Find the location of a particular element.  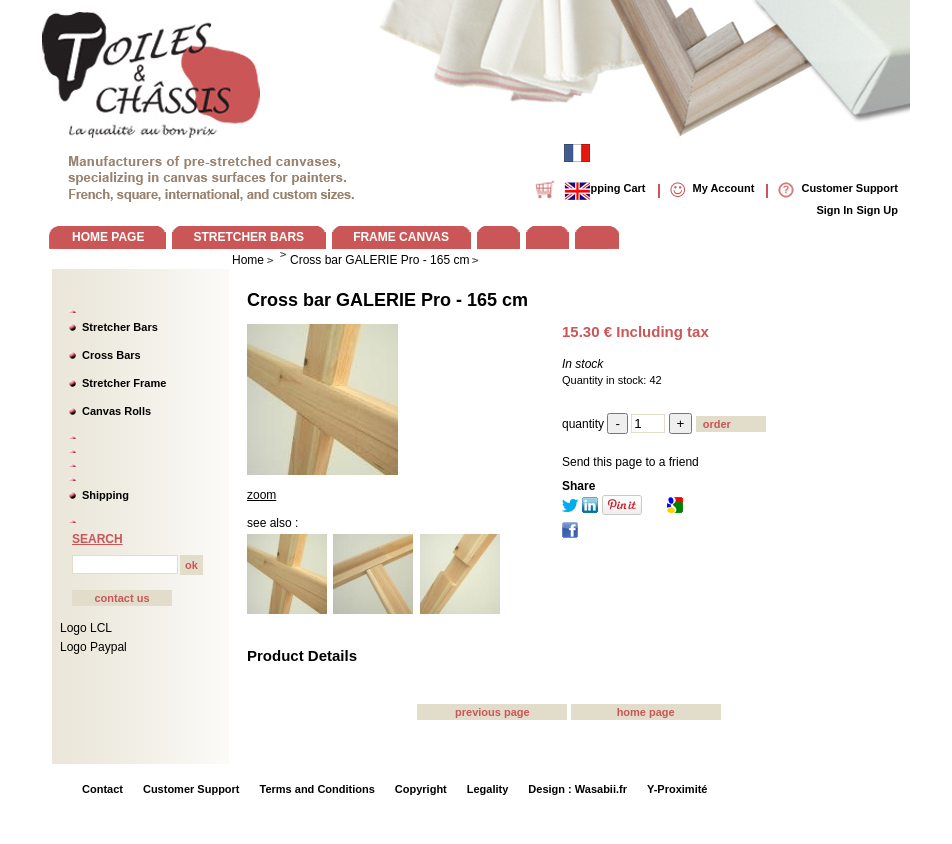

Canvas Rolls is located at coordinates (116, 411).